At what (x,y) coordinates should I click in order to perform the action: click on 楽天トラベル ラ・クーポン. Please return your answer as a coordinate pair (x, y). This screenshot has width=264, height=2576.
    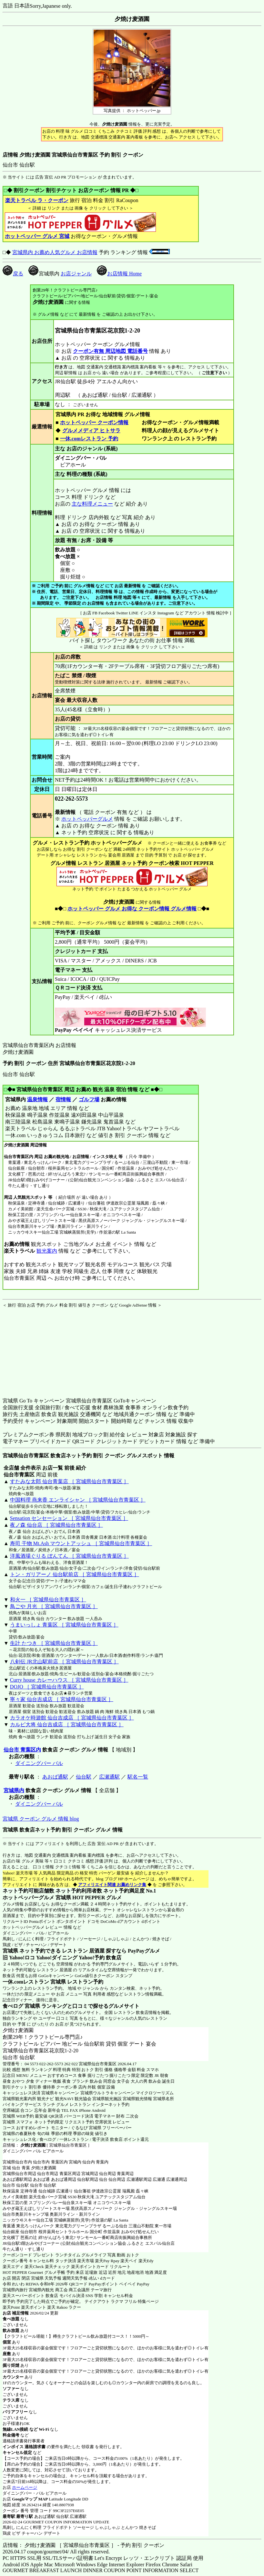
    Looking at the image, I should click on (36, 200).